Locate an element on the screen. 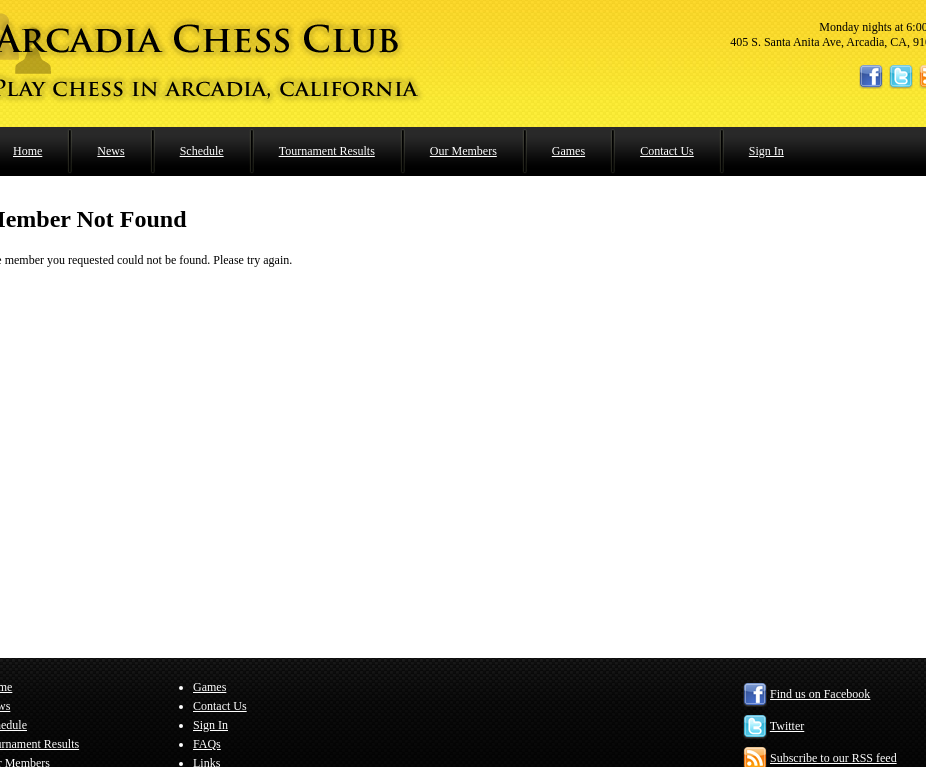 The height and width of the screenshot is (767, 926). Schedule is located at coordinates (202, 151).